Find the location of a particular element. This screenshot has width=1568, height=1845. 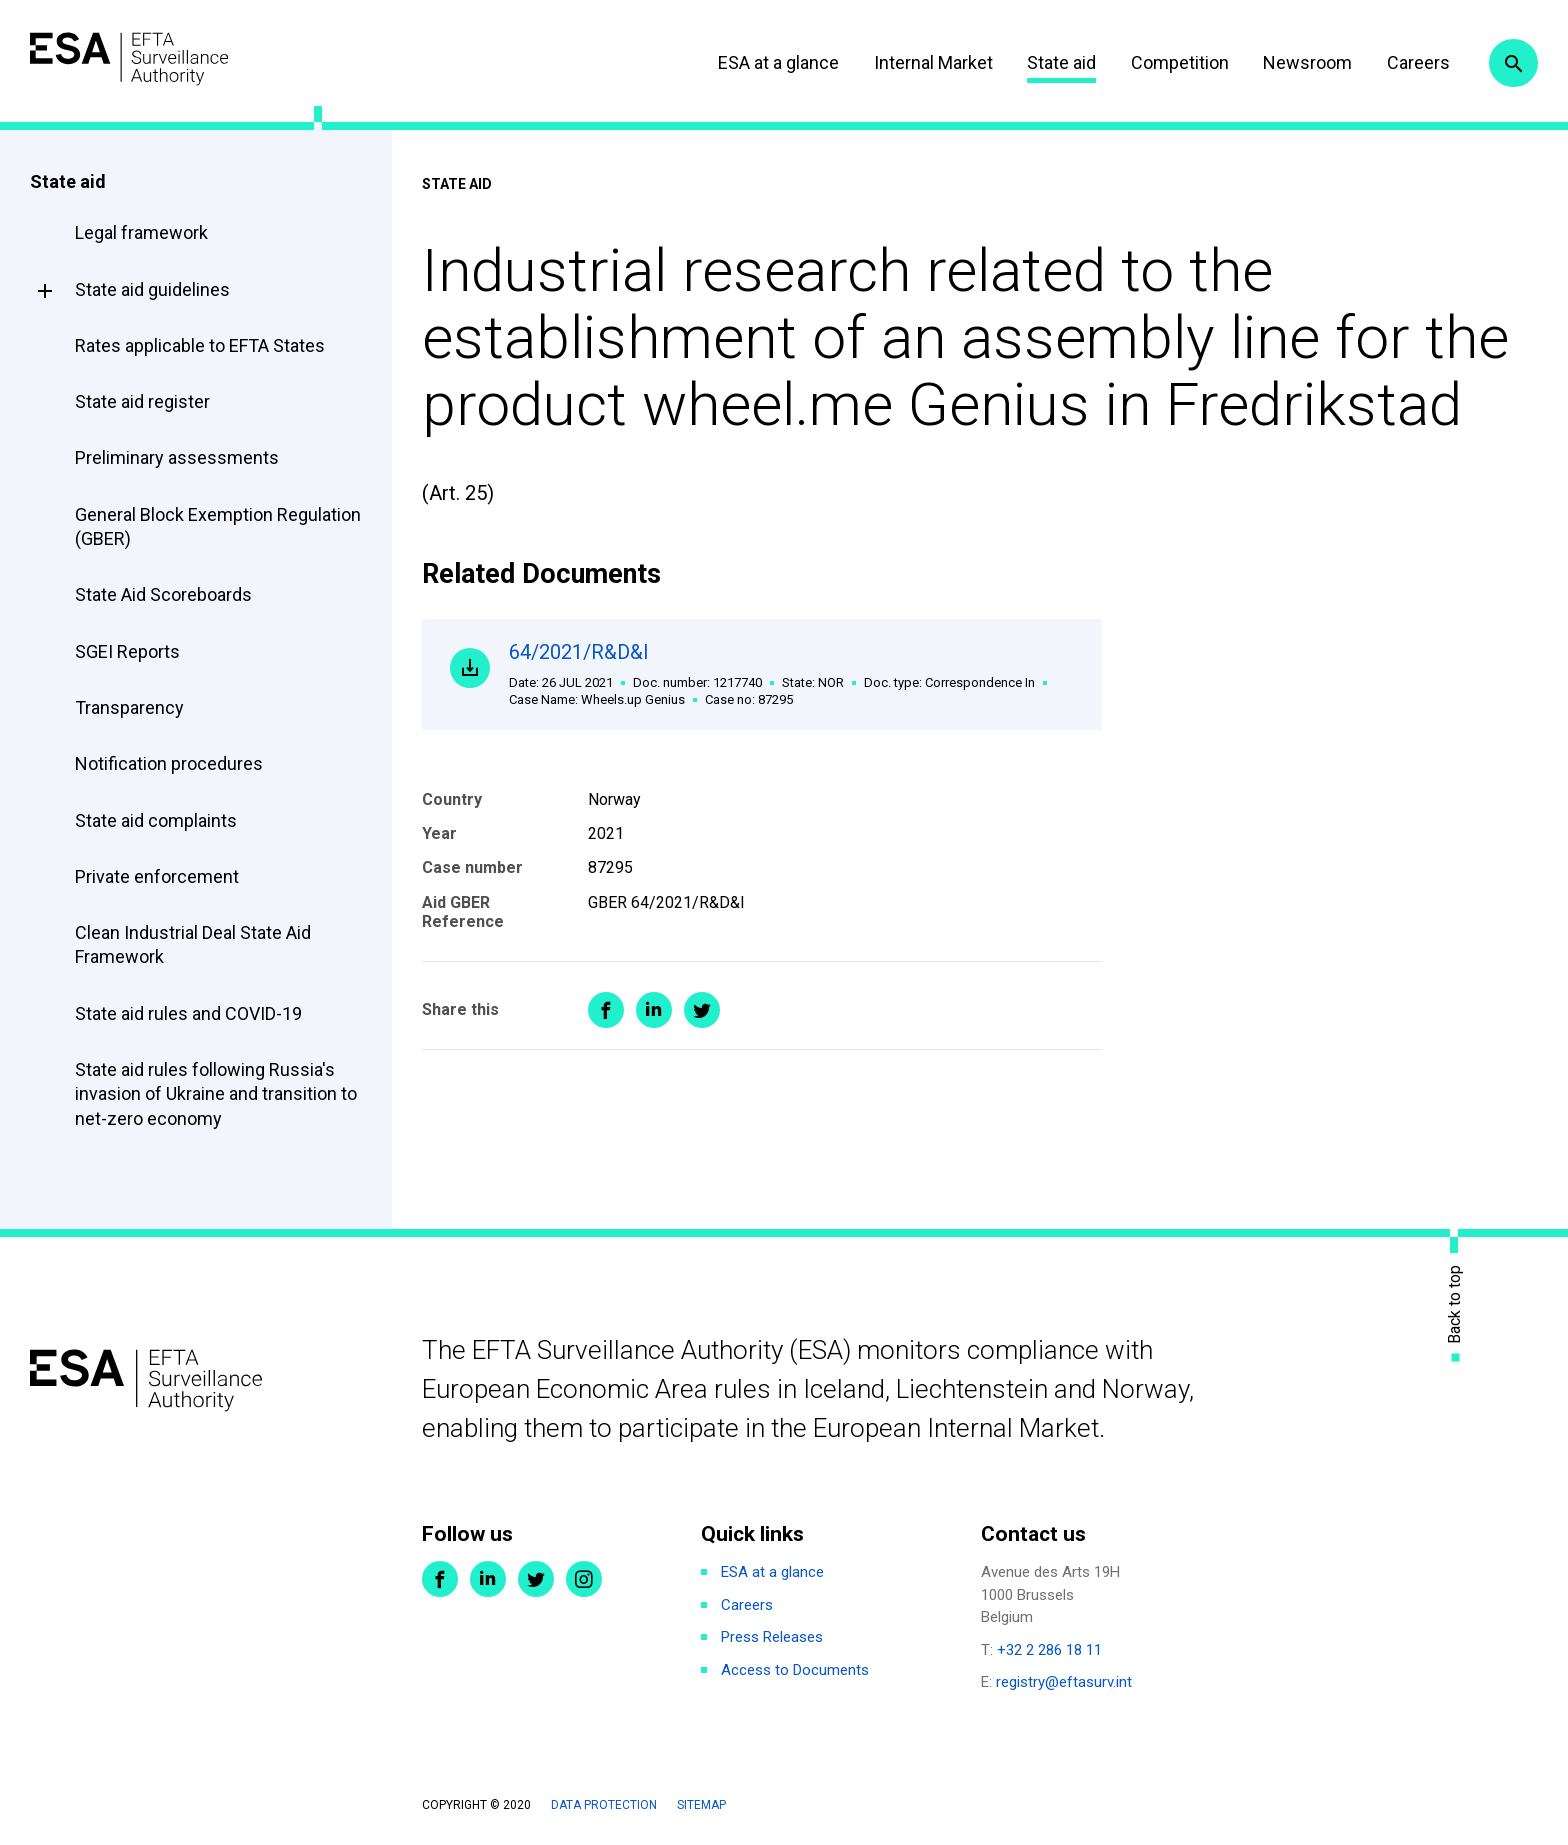

Transparency is located at coordinates (129, 707).